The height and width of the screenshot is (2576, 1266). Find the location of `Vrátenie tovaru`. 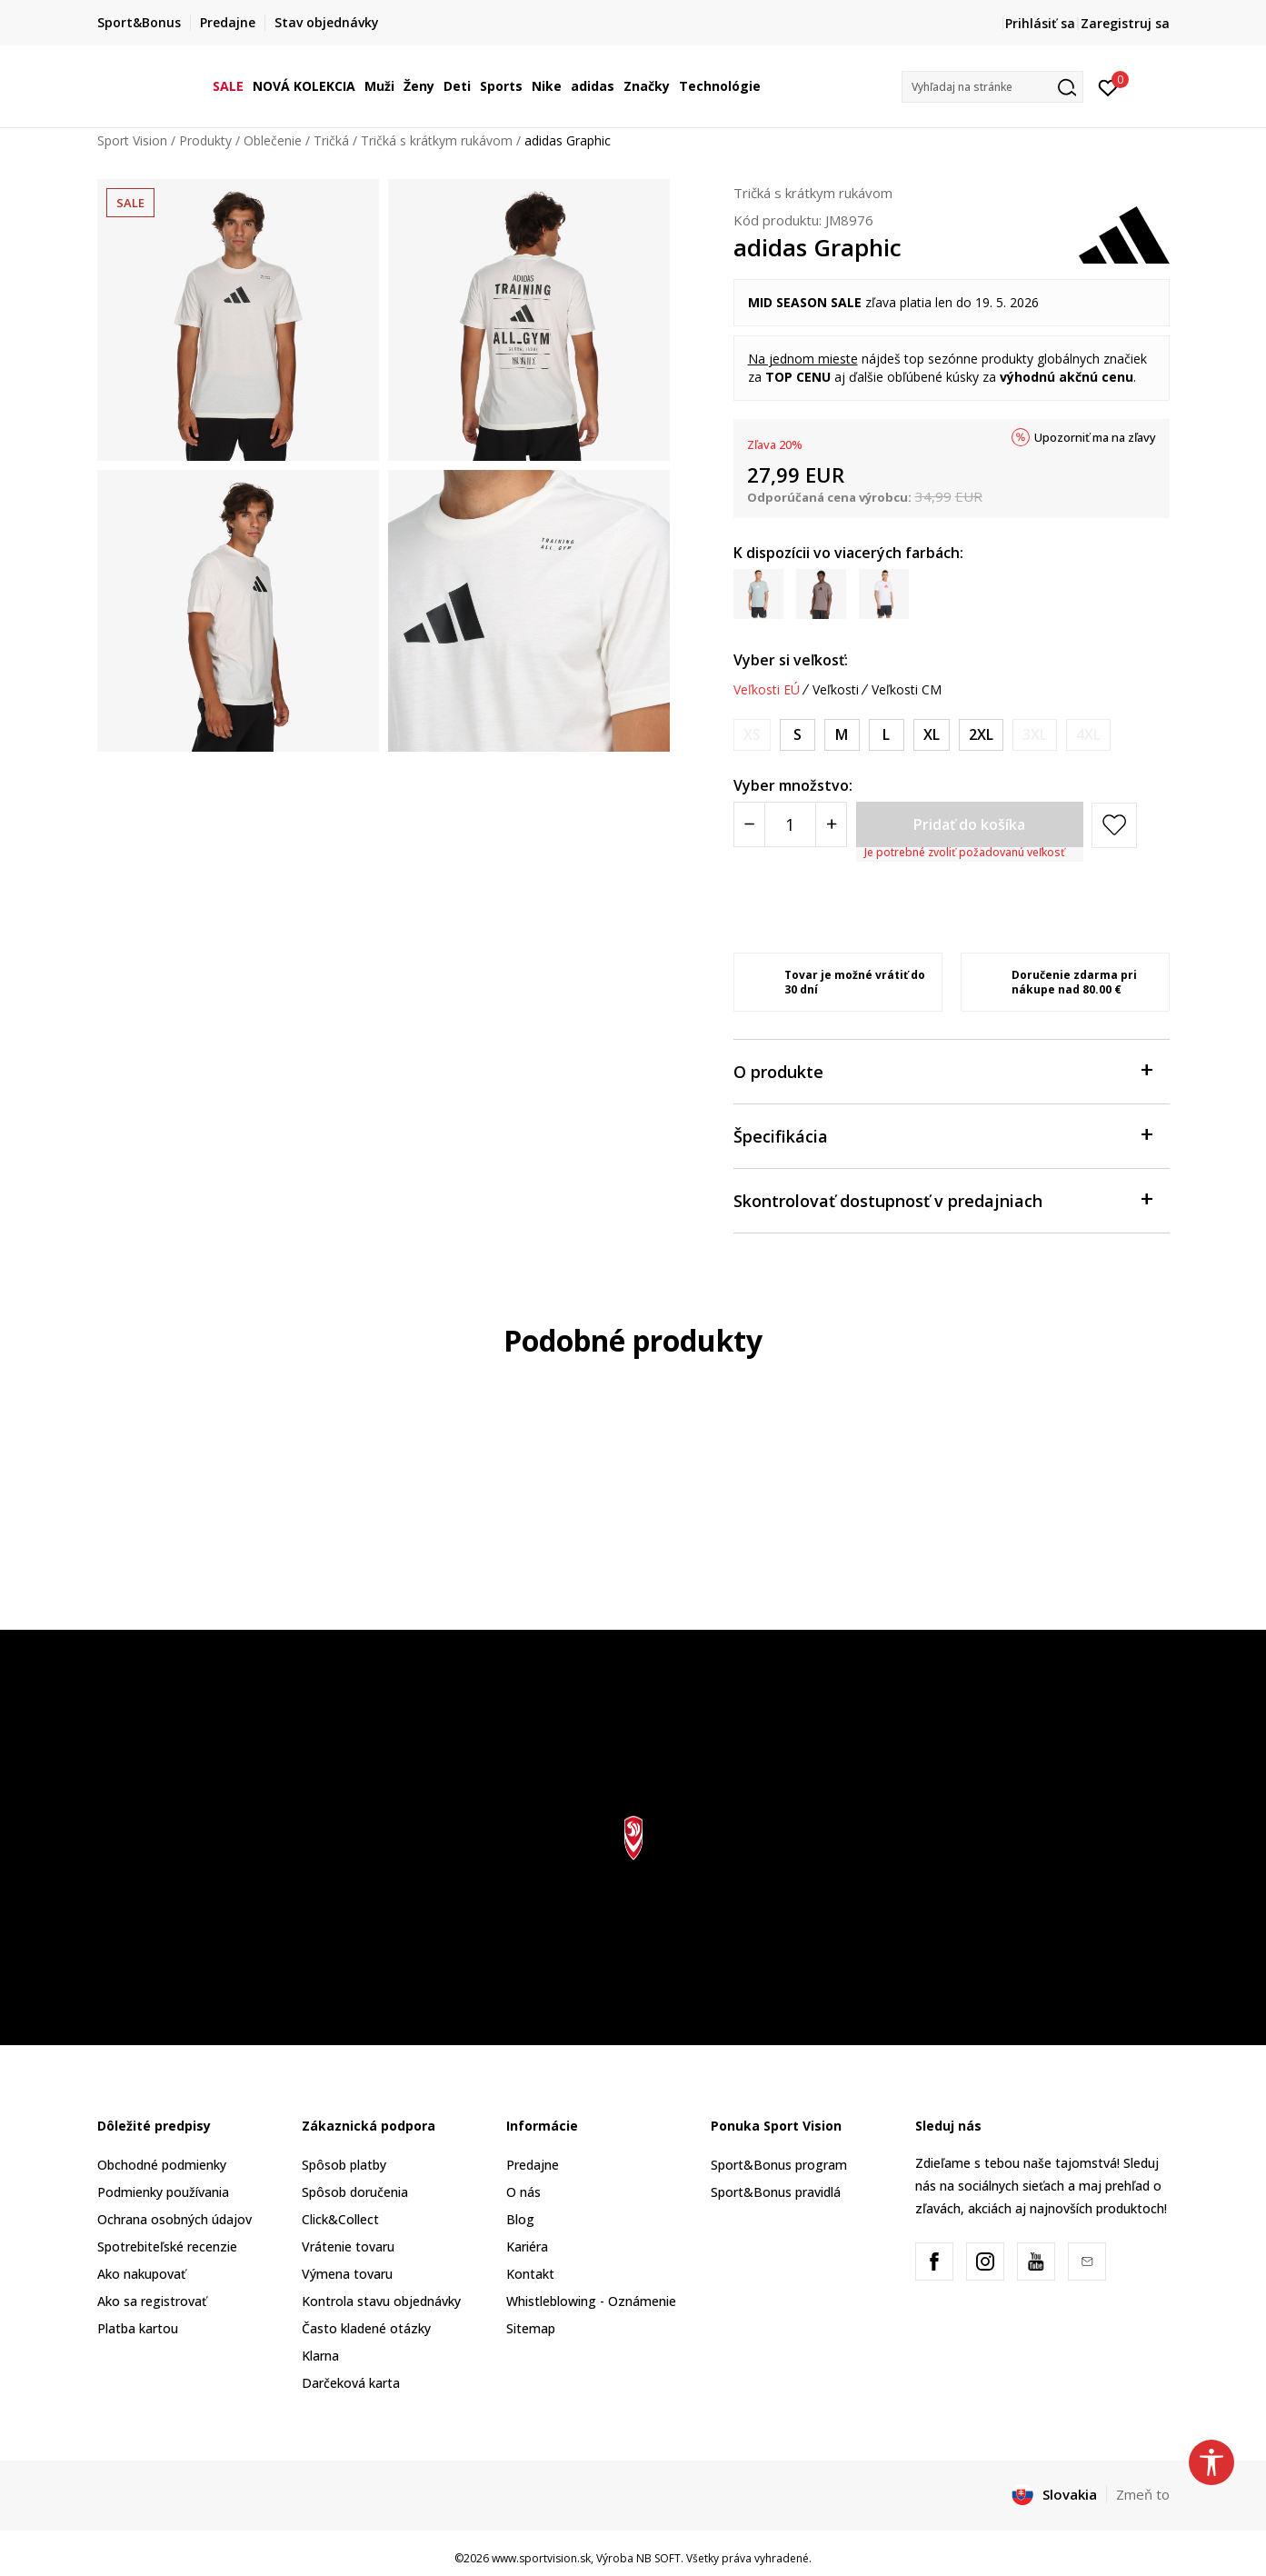

Vrátenie tovaru is located at coordinates (348, 2246).